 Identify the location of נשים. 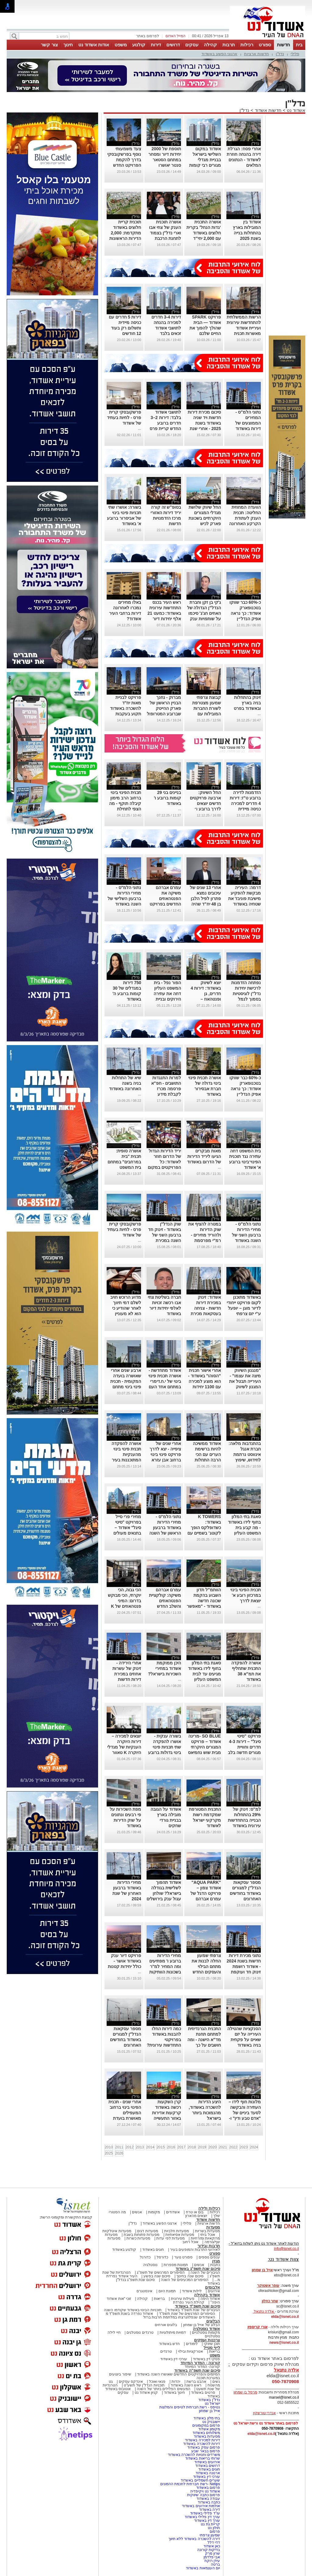
(216, 2381).